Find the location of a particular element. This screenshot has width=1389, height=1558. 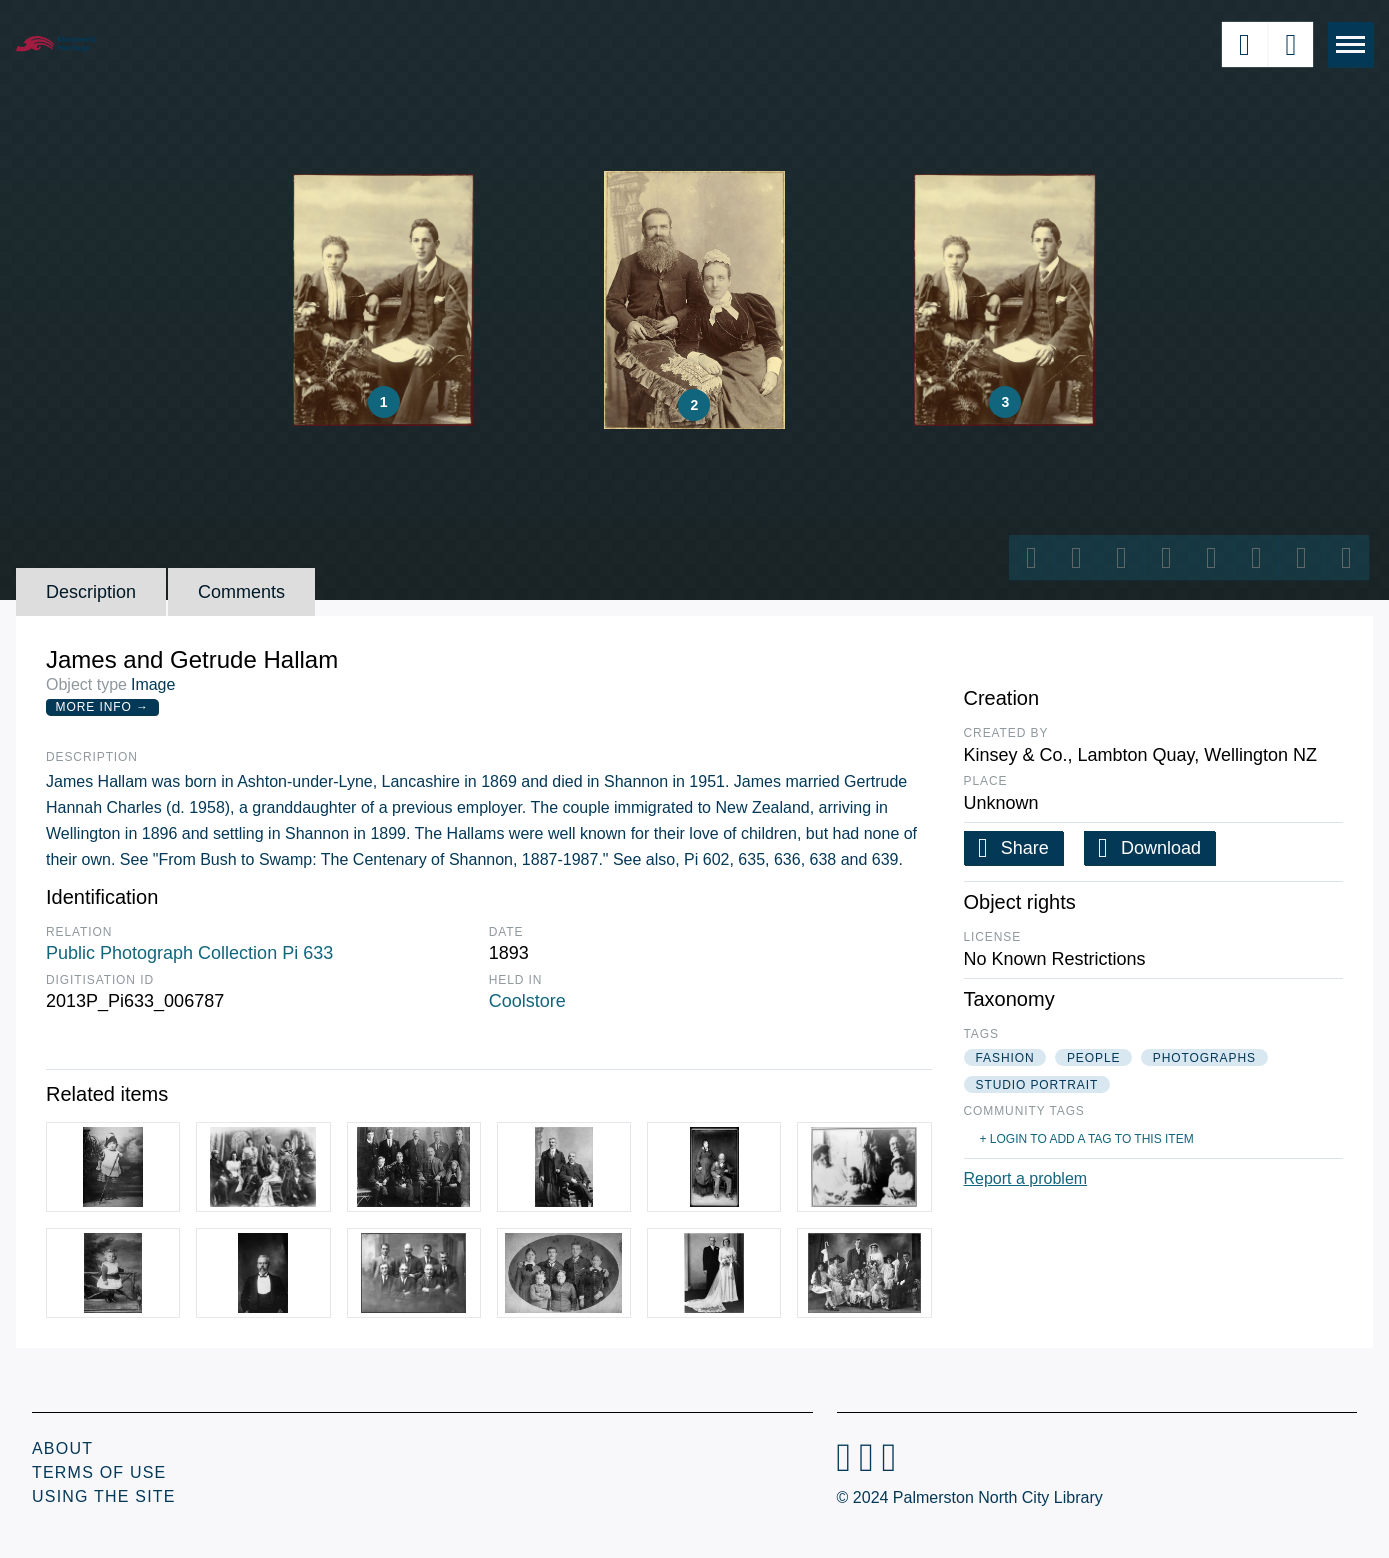

photographs is located at coordinates (1204, 1058).